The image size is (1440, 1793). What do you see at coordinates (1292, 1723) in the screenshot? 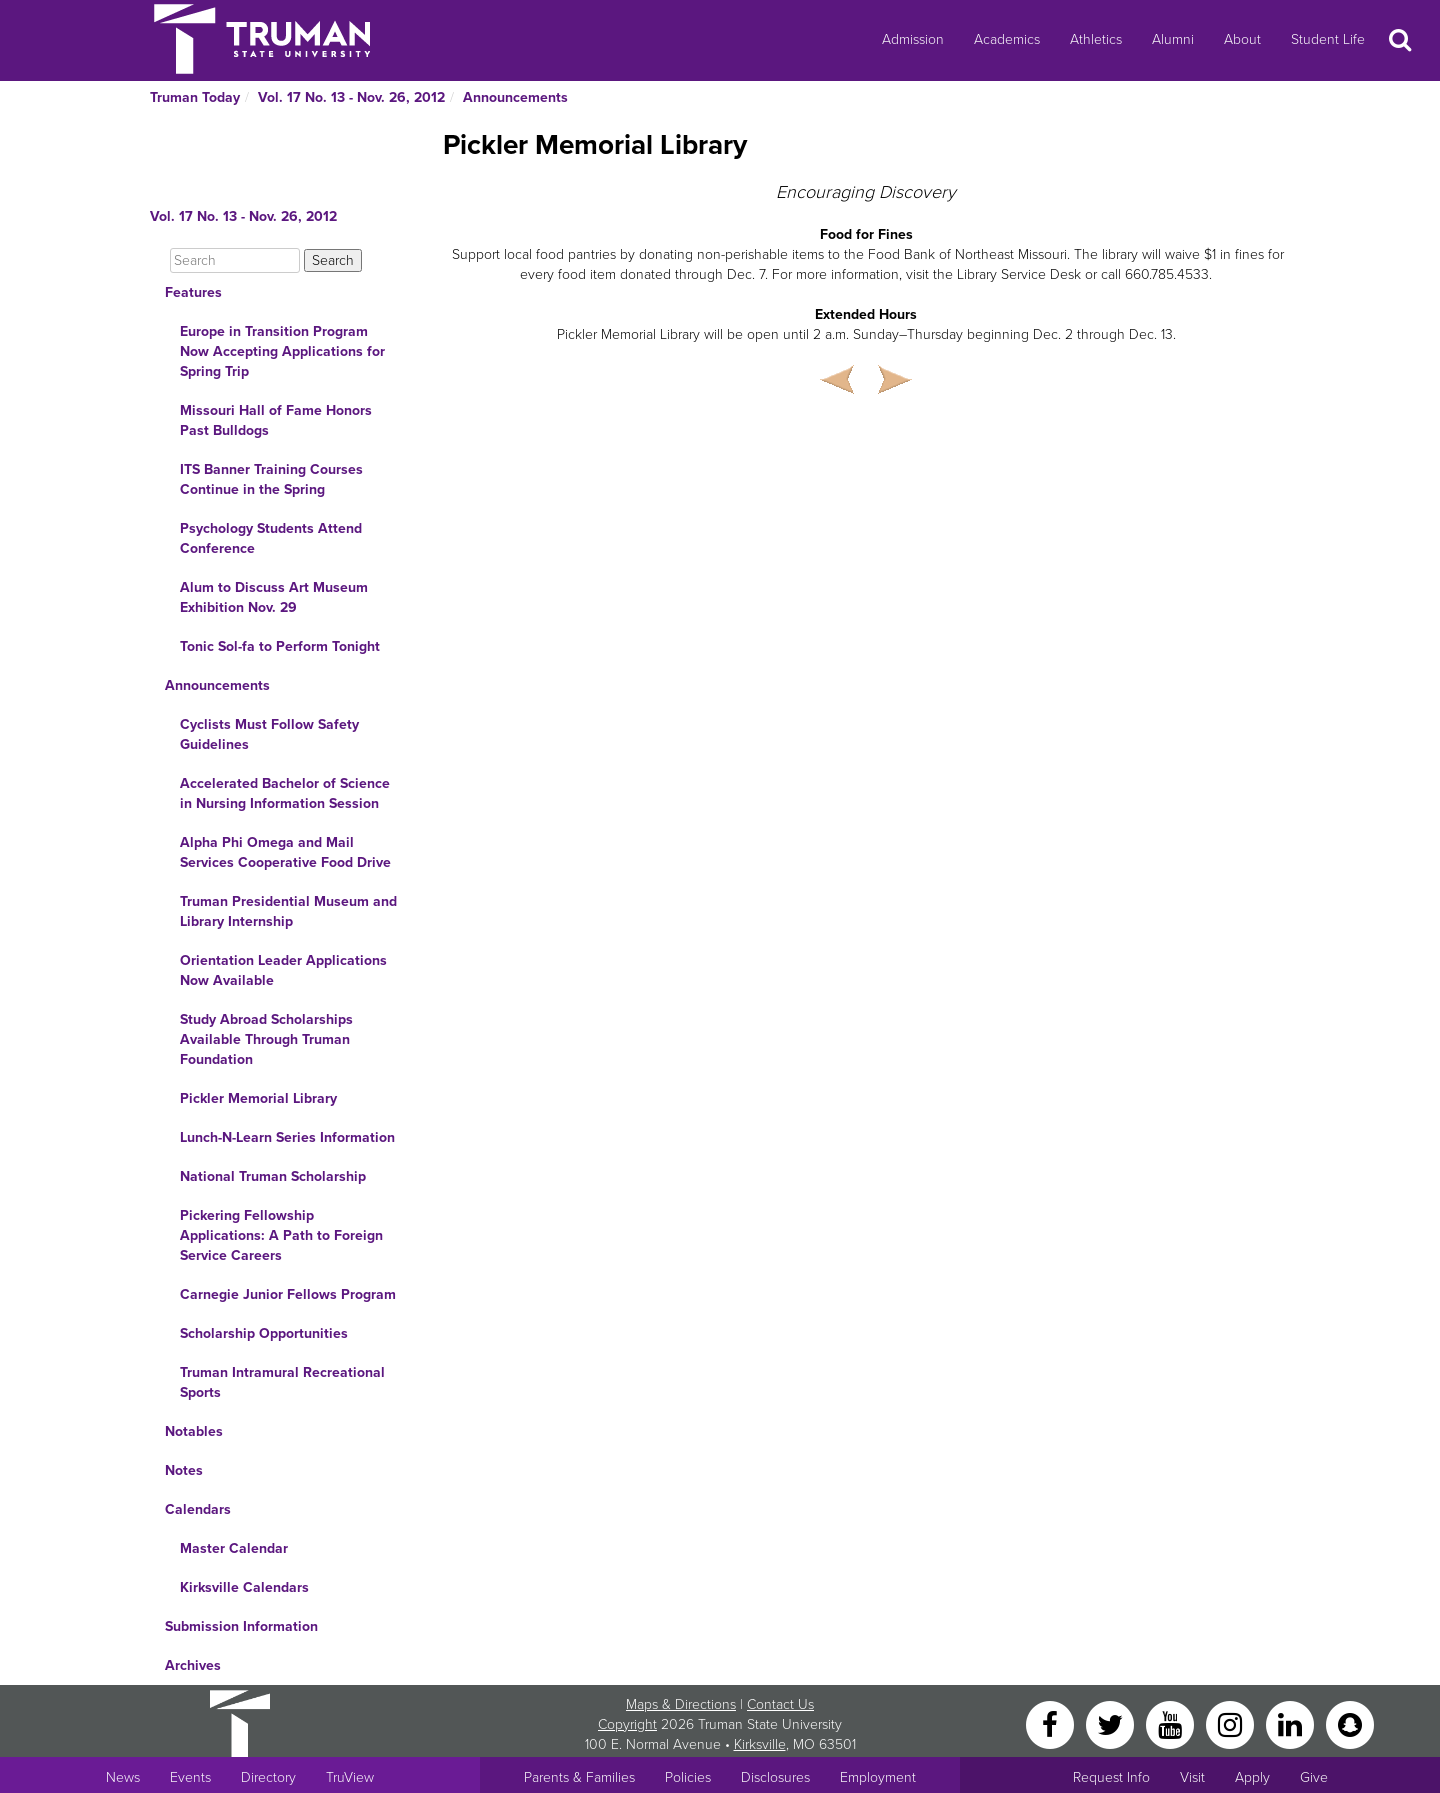
I see `[LinkedIn]` at bounding box center [1292, 1723].